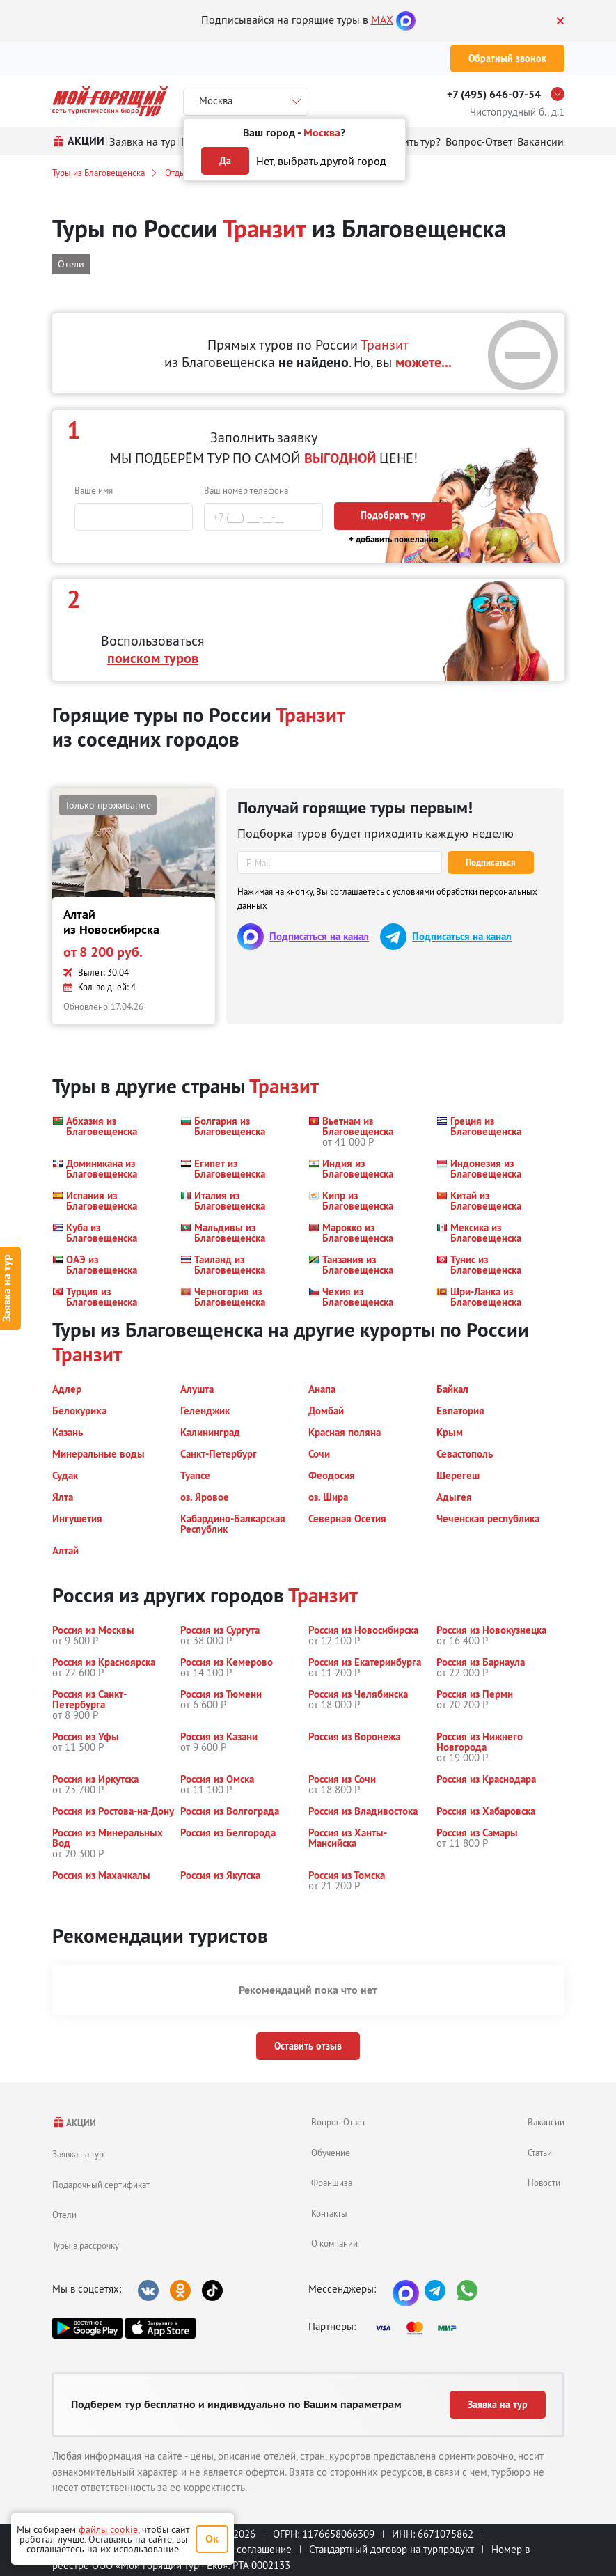  I want to click on + добавить пожелания, so click(394, 539).